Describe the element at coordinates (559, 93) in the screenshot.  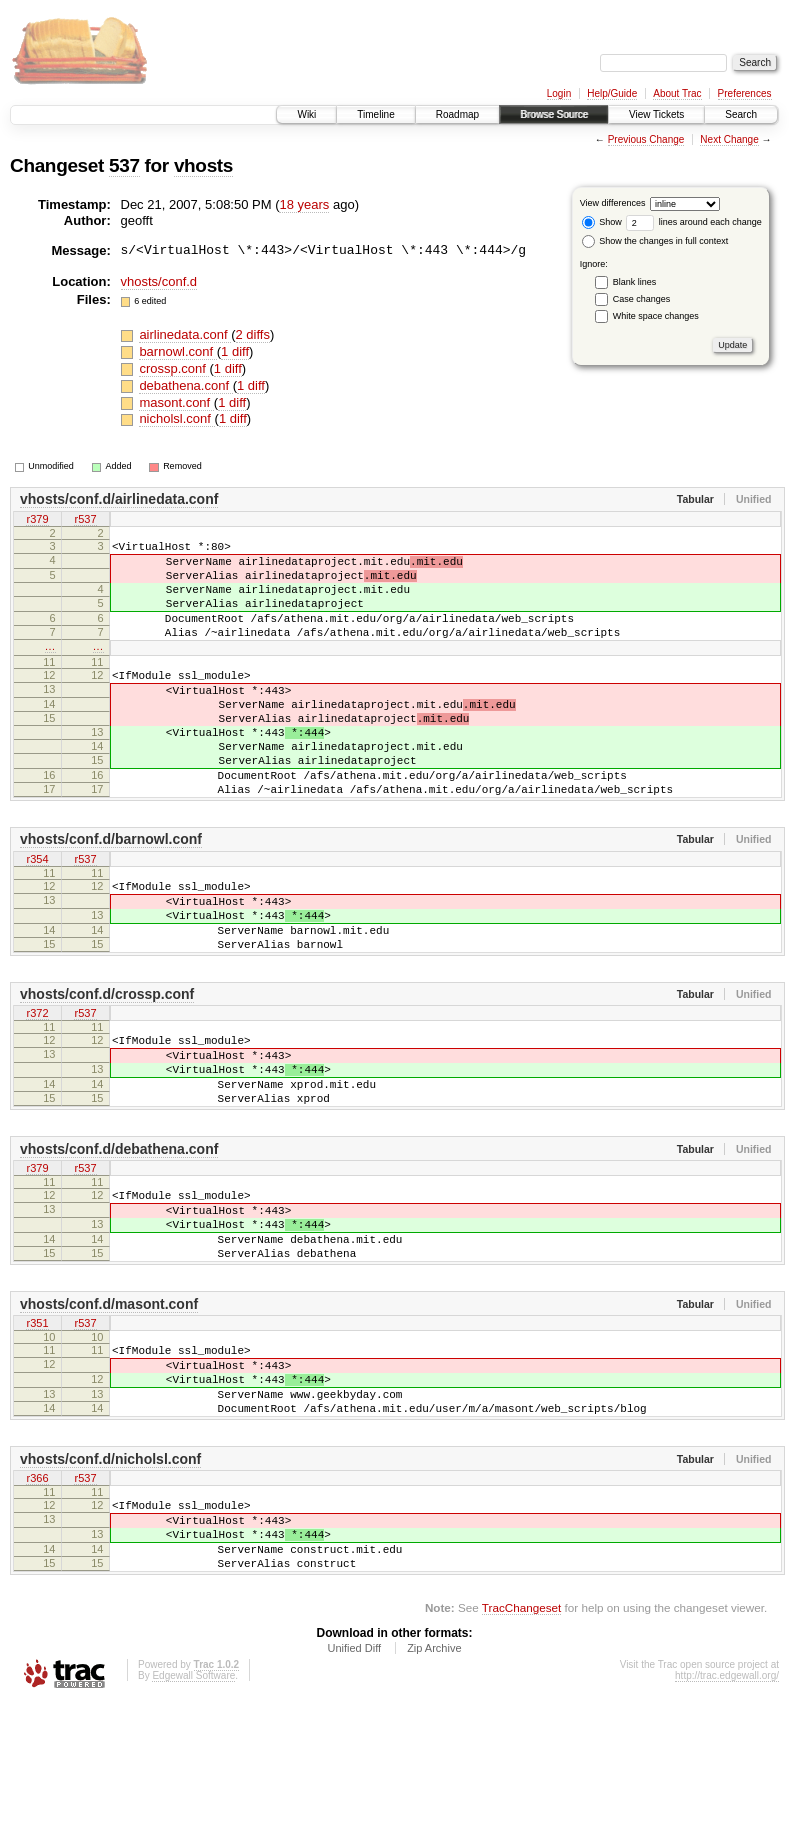
I see `Login` at that location.